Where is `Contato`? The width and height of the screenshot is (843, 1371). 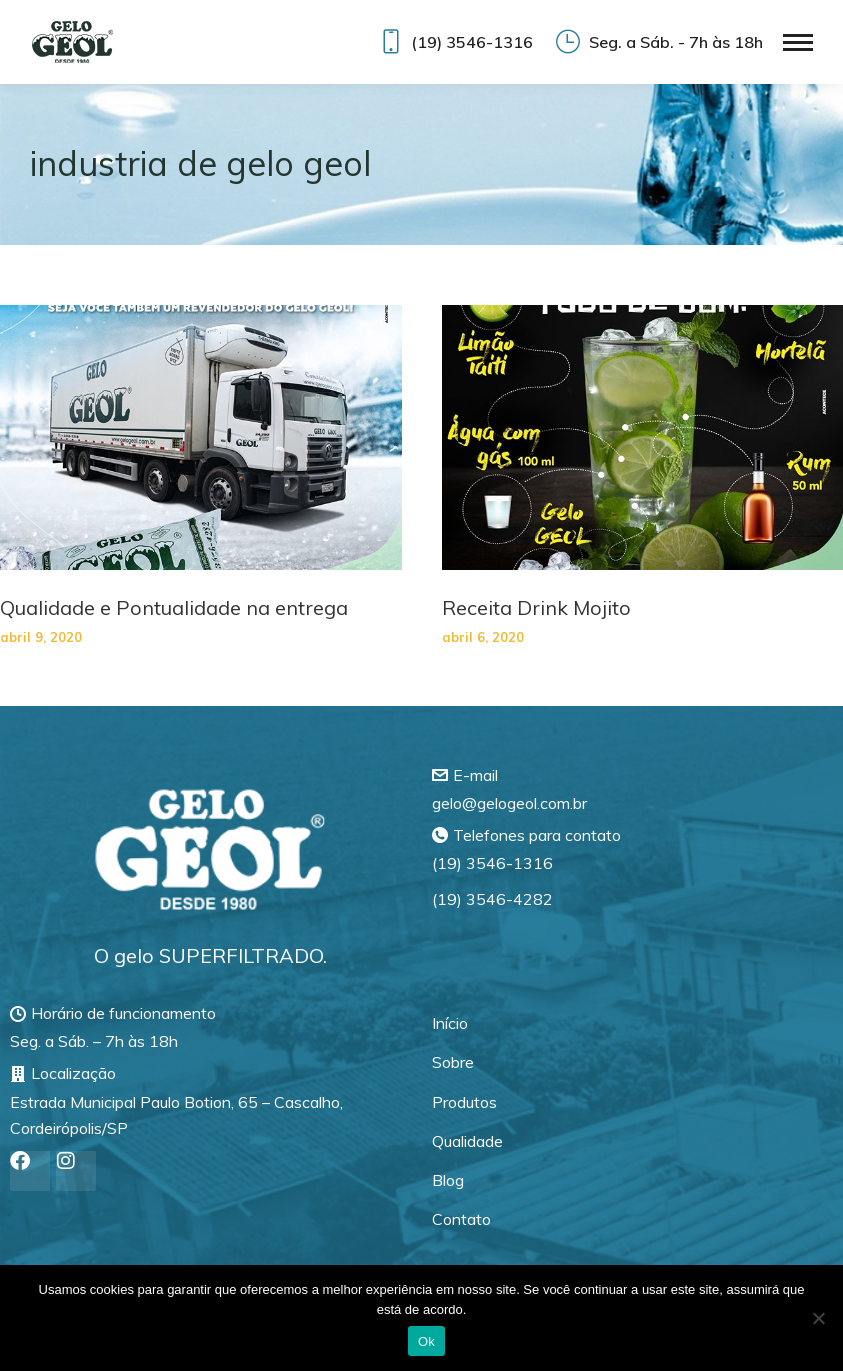 Contato is located at coordinates (461, 1219).